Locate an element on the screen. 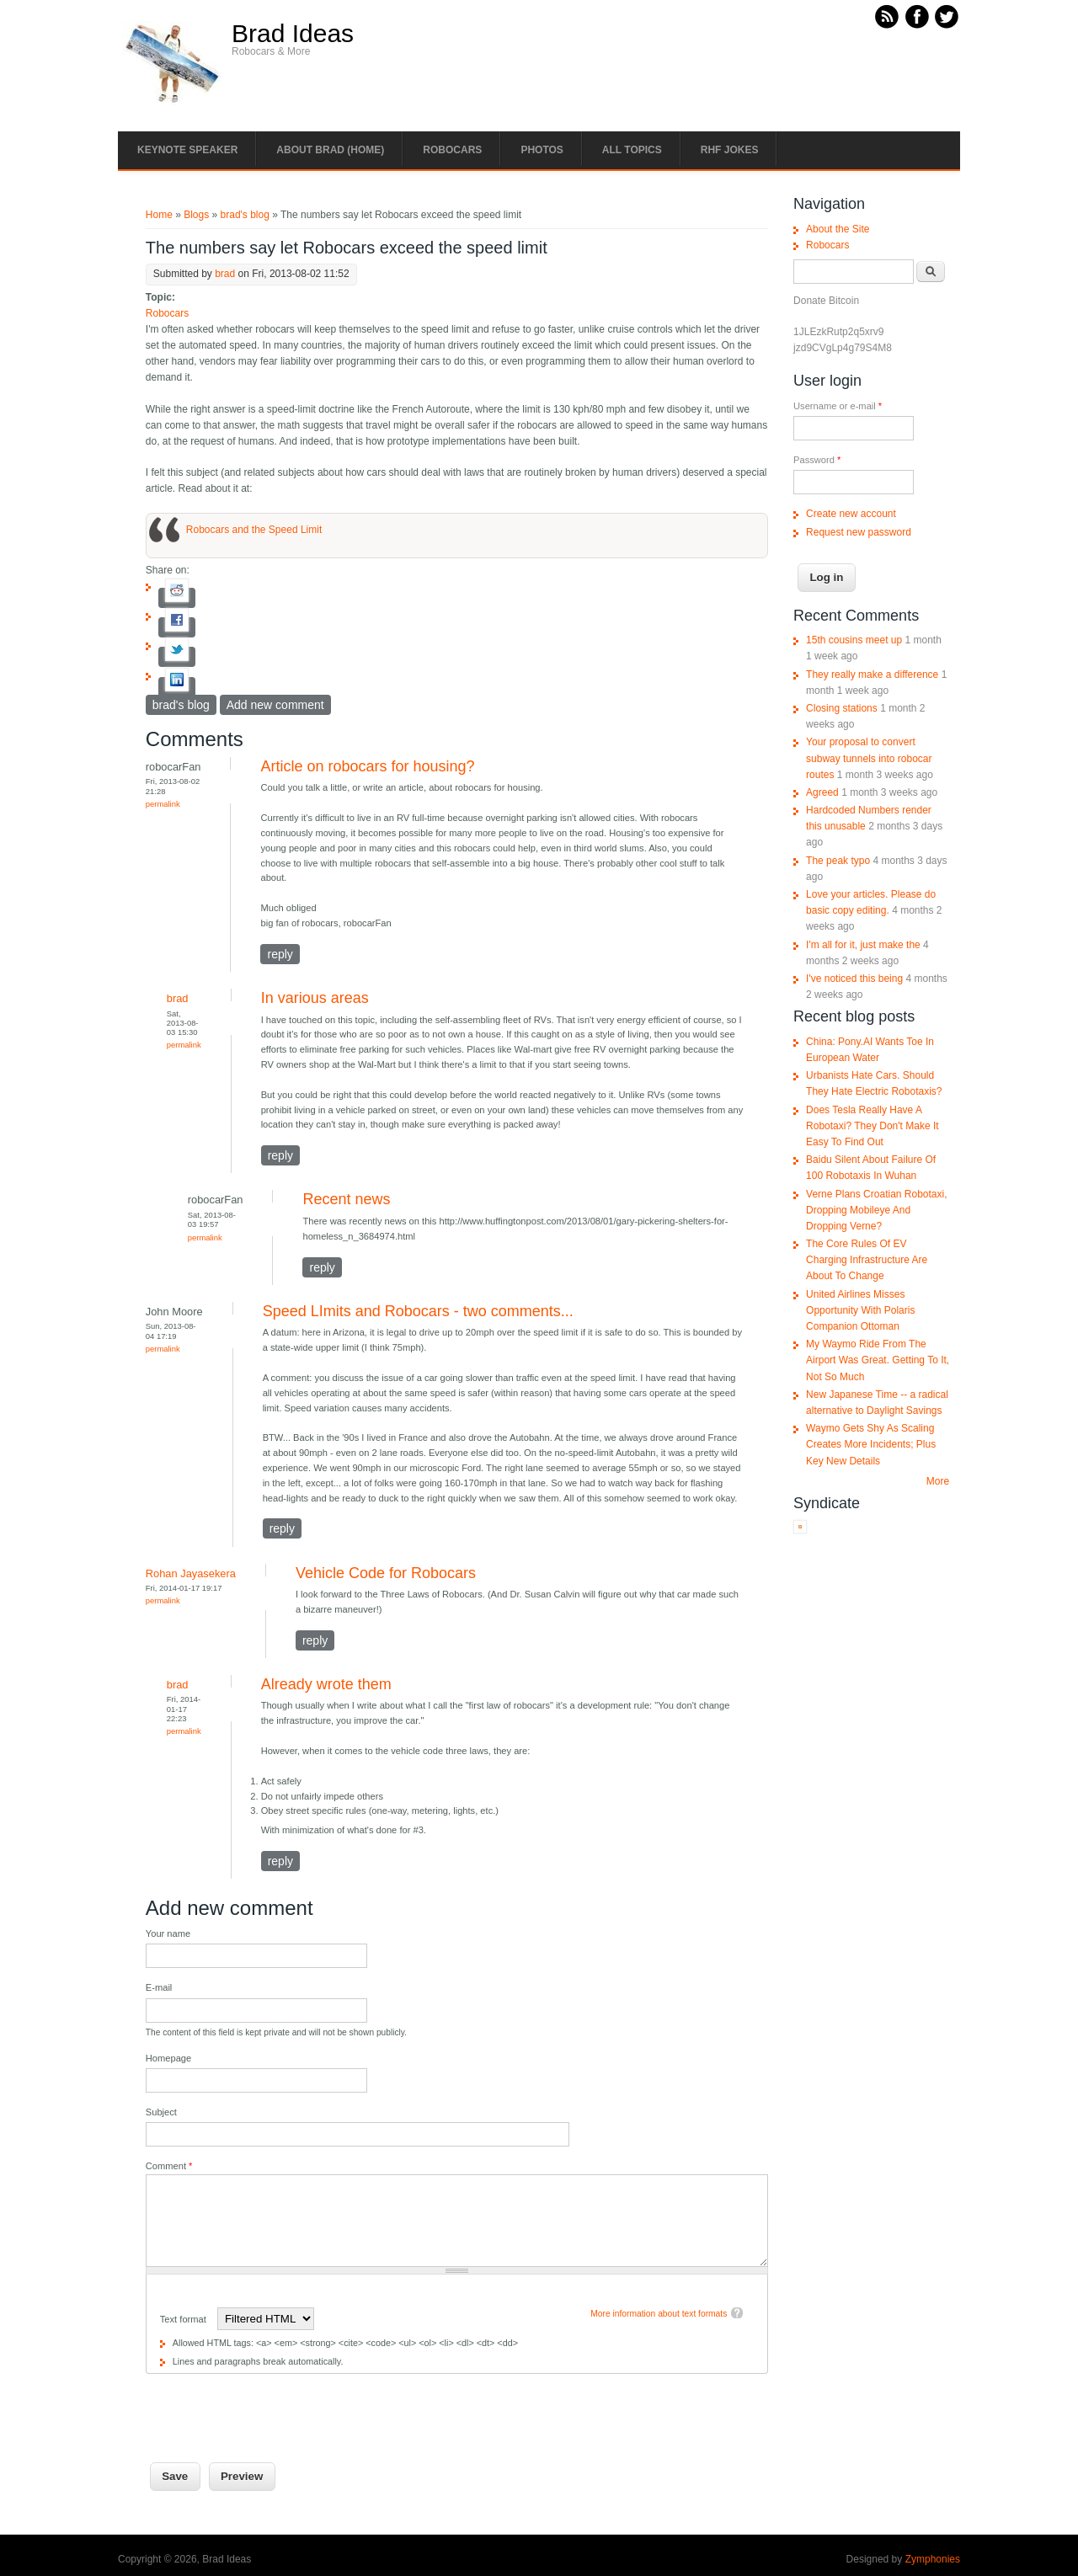  Permalink is located at coordinates (163, 803).